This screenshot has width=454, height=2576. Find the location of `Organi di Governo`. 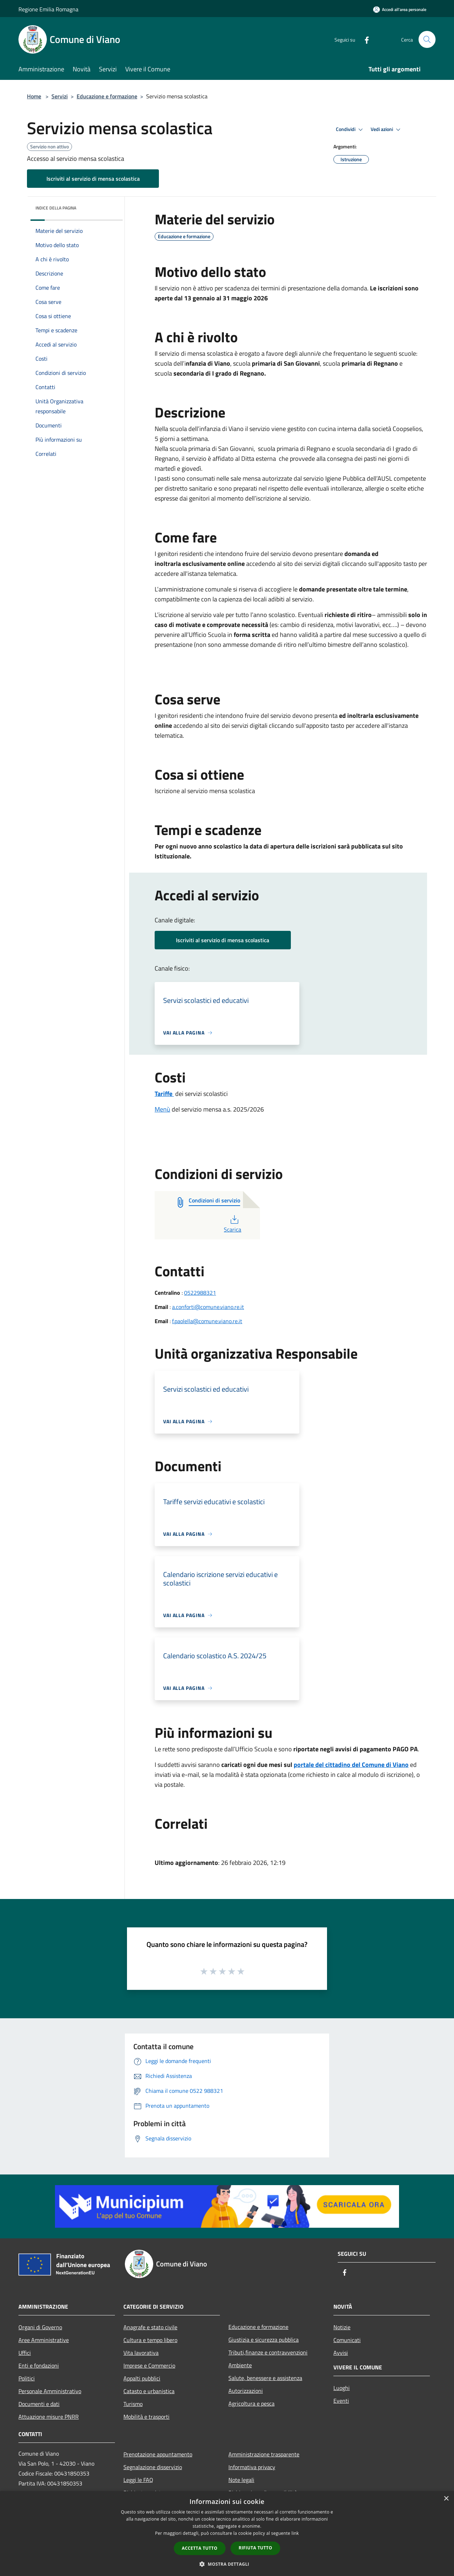

Organi di Governo is located at coordinates (40, 2327).